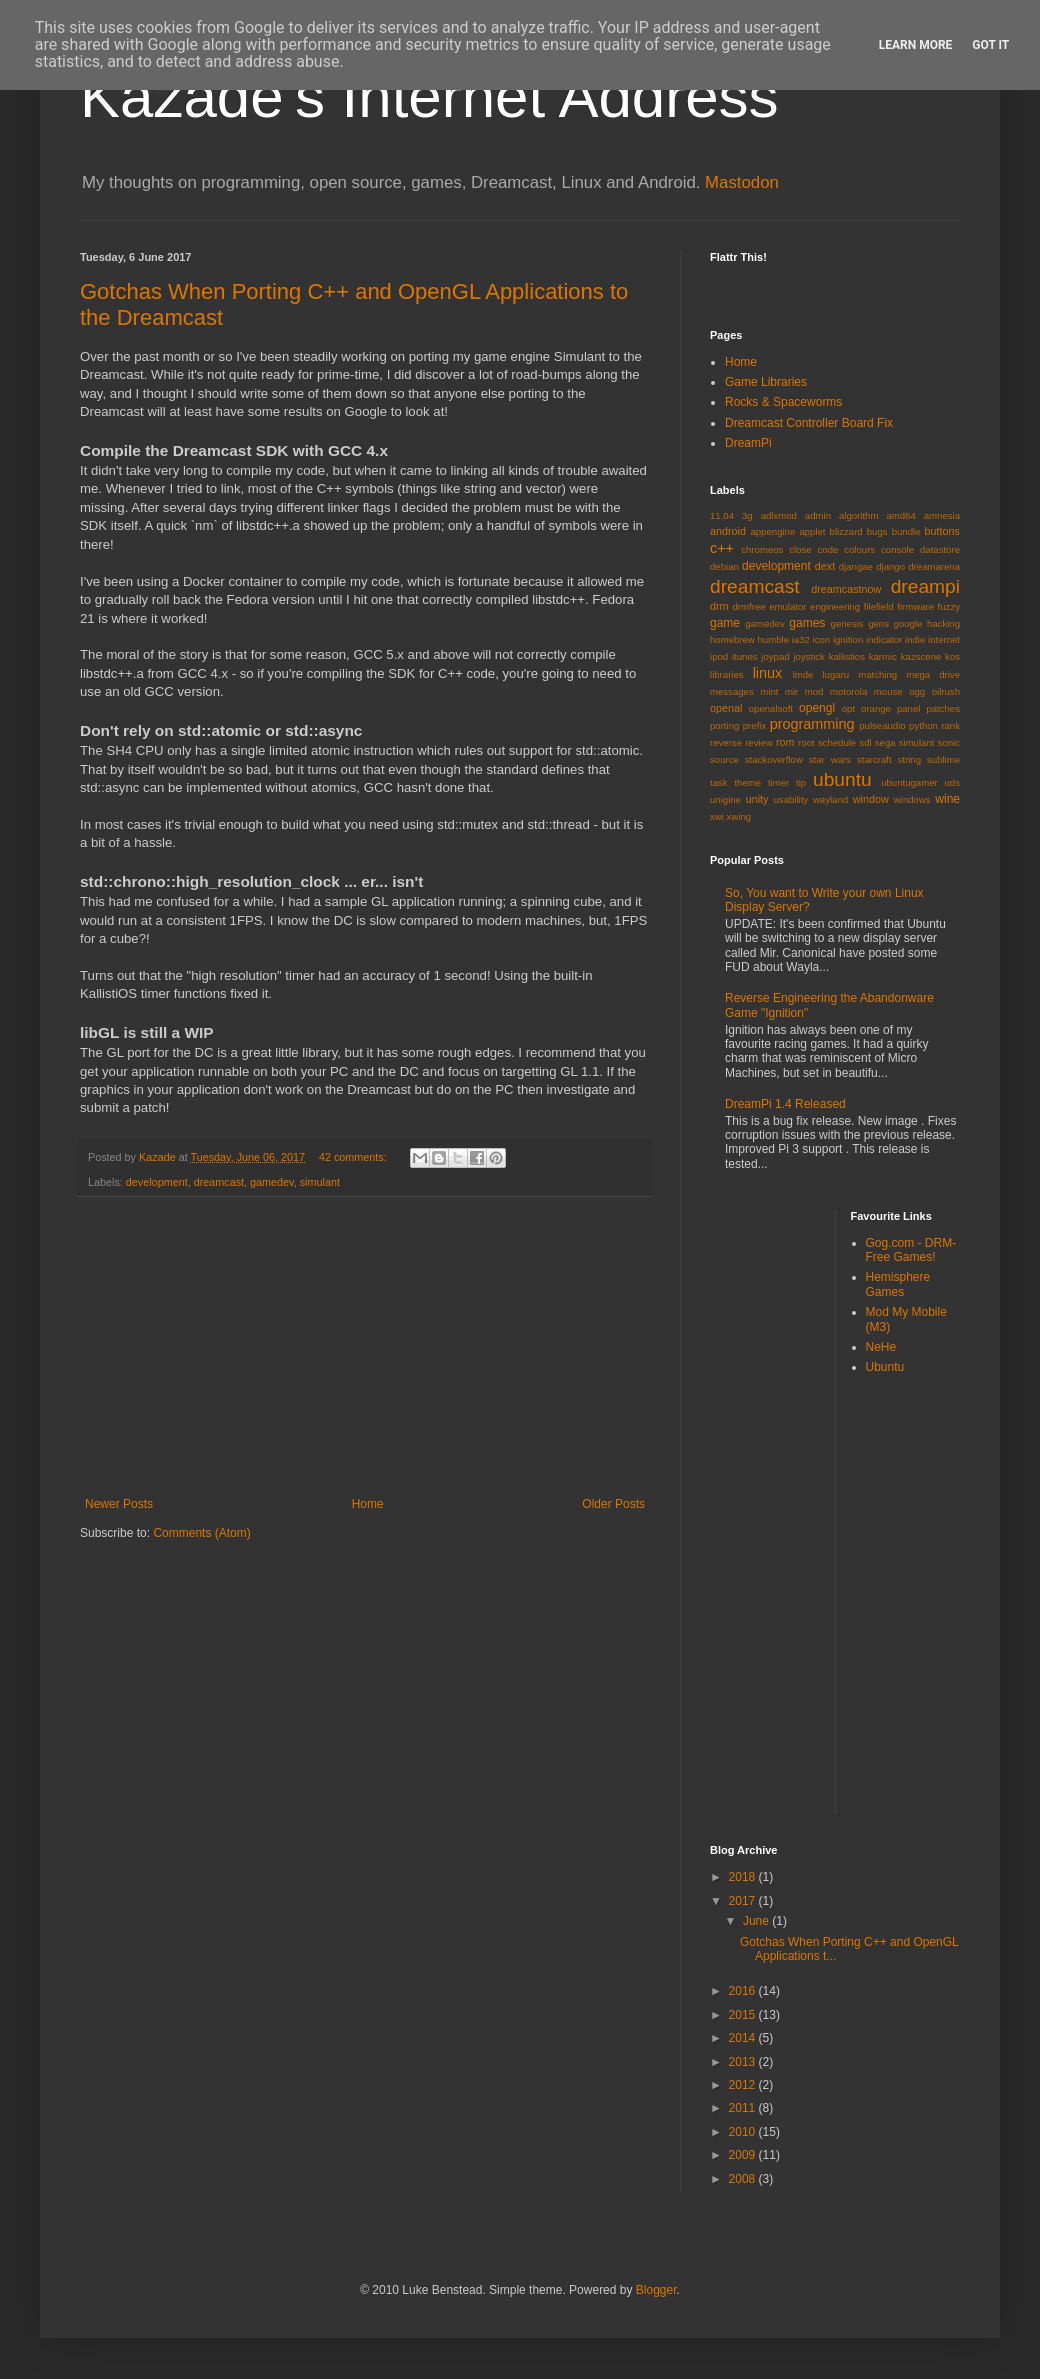 This screenshot has width=1040, height=2379. I want to click on panel, so click(908, 708).